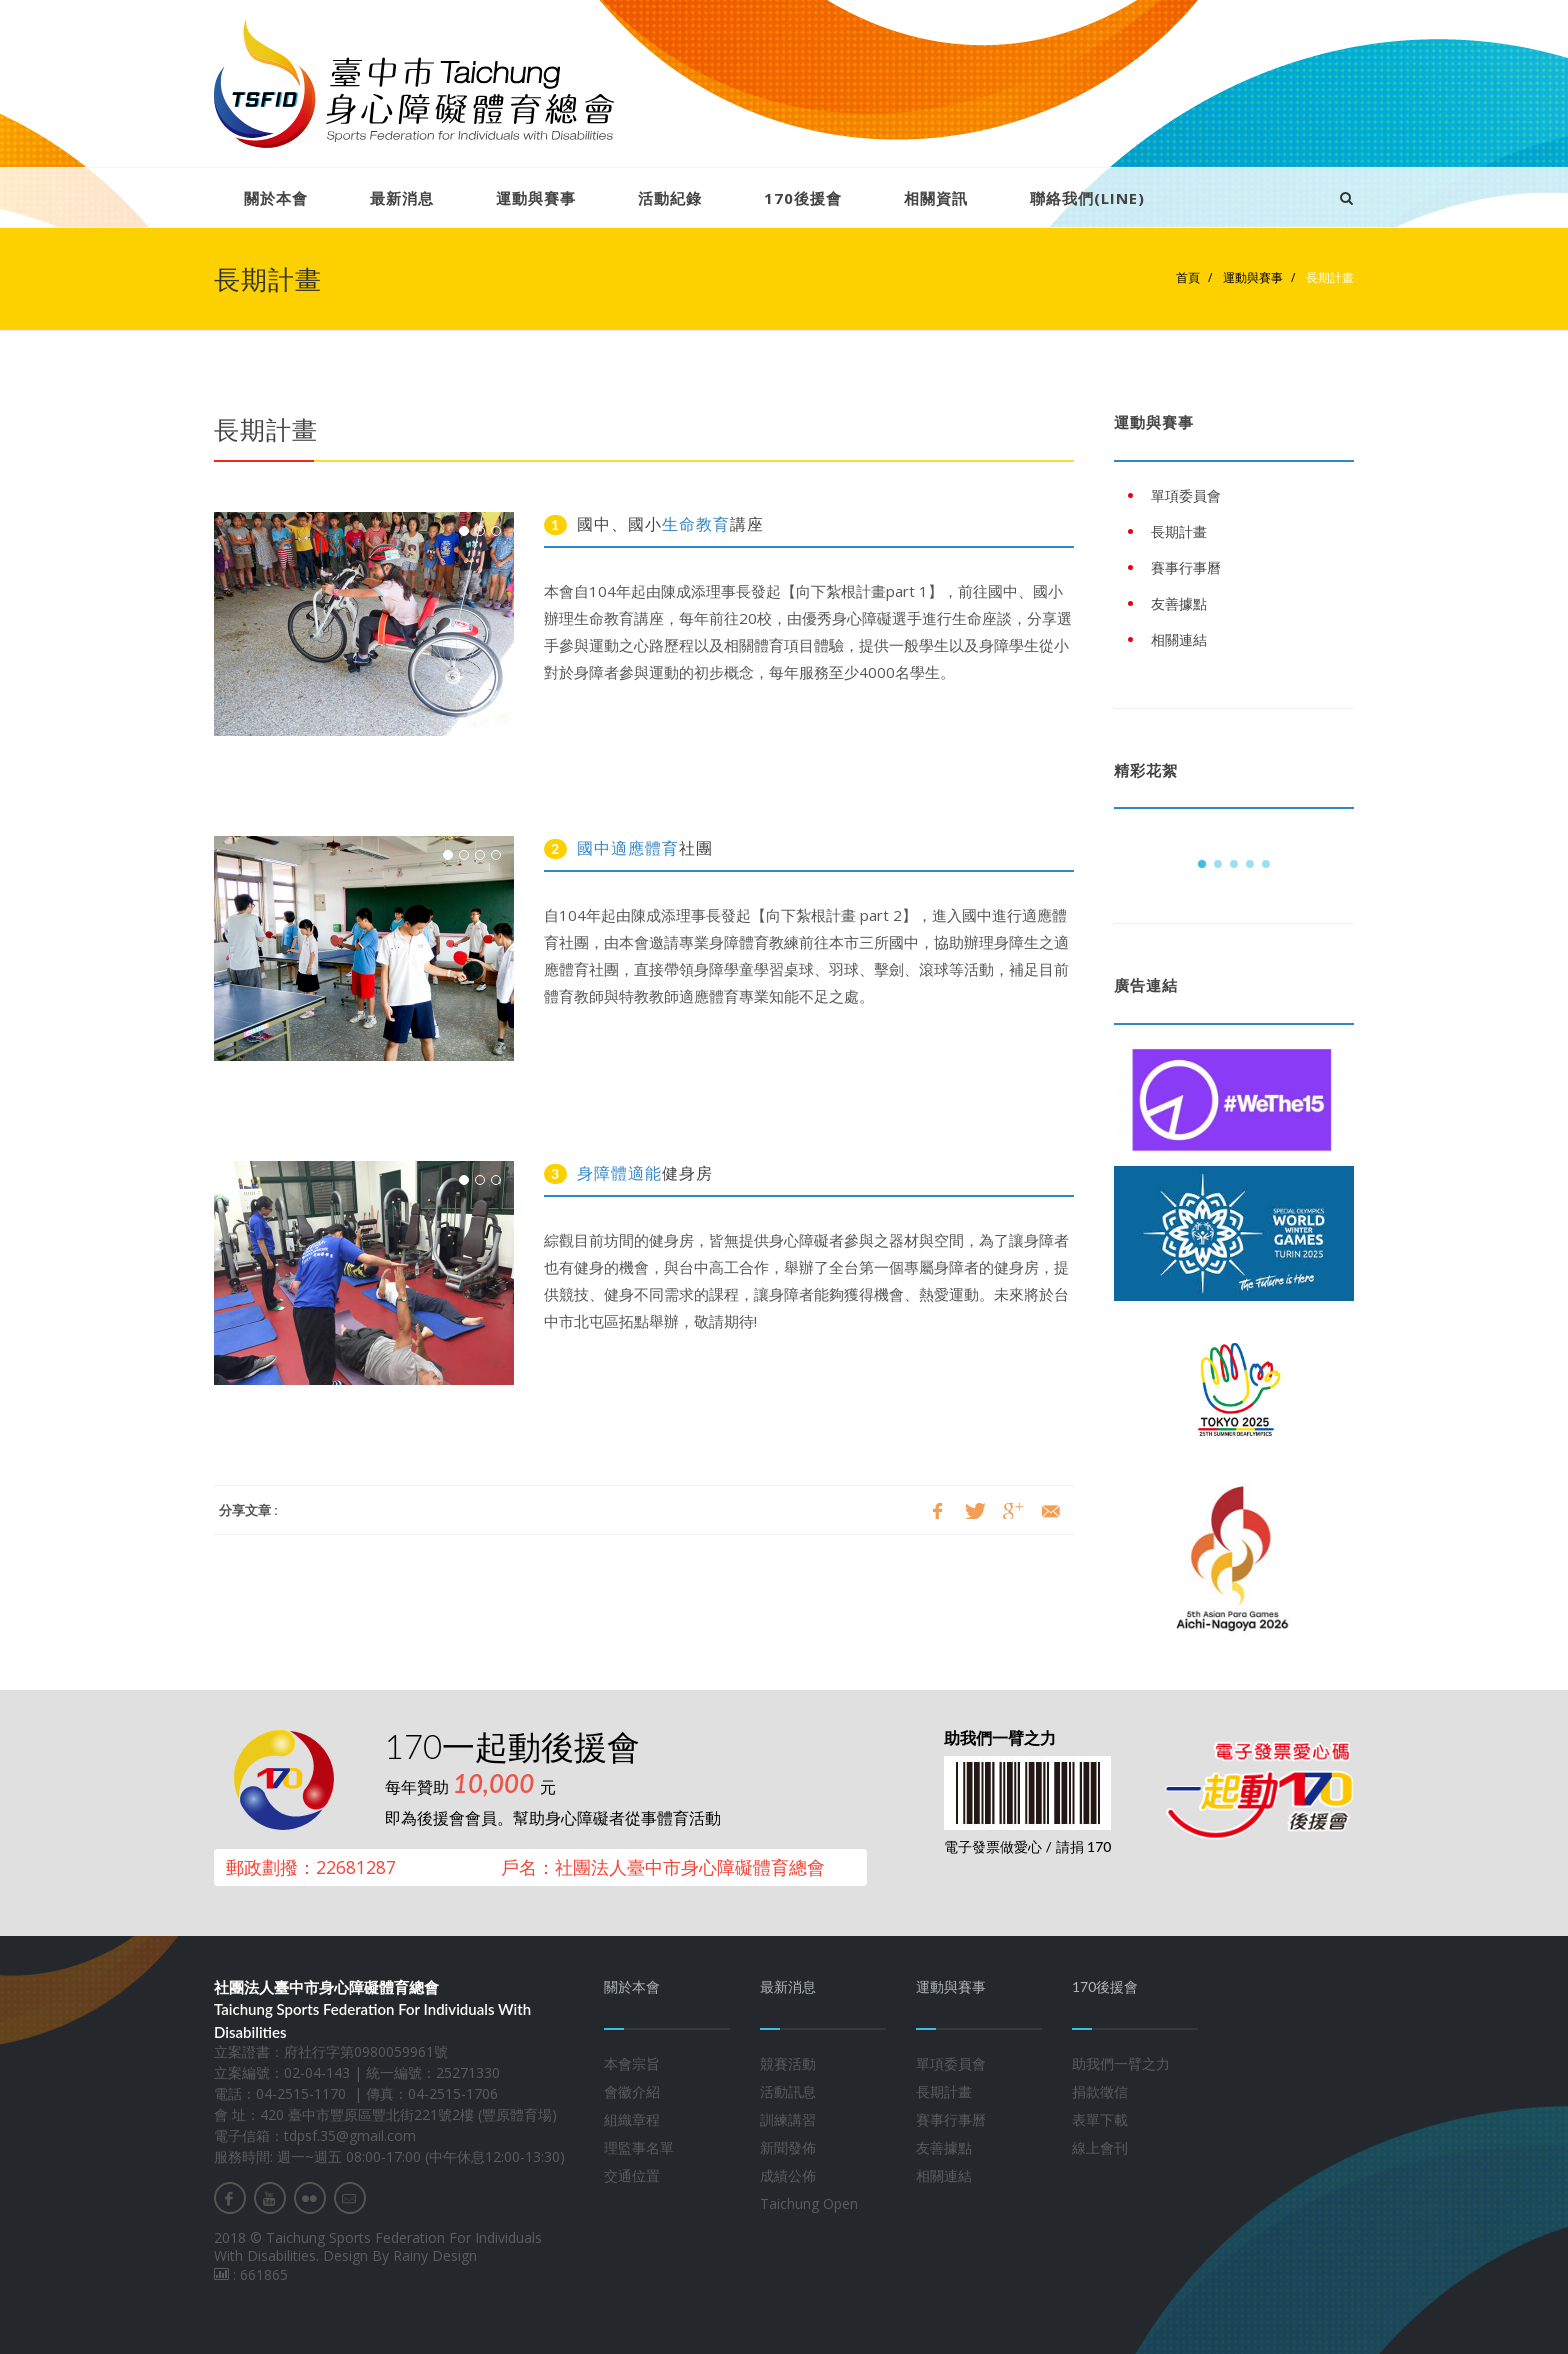  Describe the element at coordinates (1100, 2091) in the screenshot. I see `捐款徵信` at that location.